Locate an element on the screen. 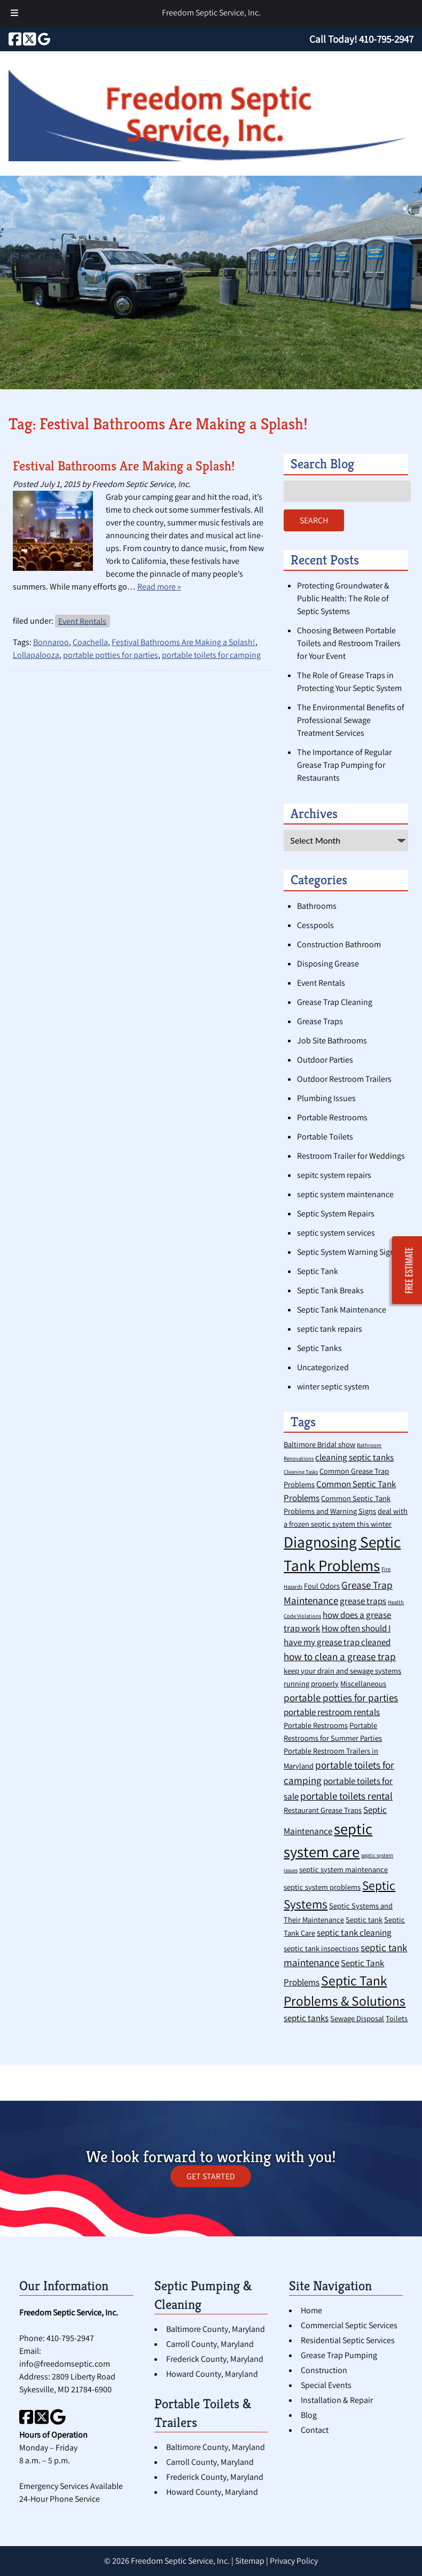 This screenshot has width=422, height=2576. Septic System Repairs is located at coordinates (335, 1213).